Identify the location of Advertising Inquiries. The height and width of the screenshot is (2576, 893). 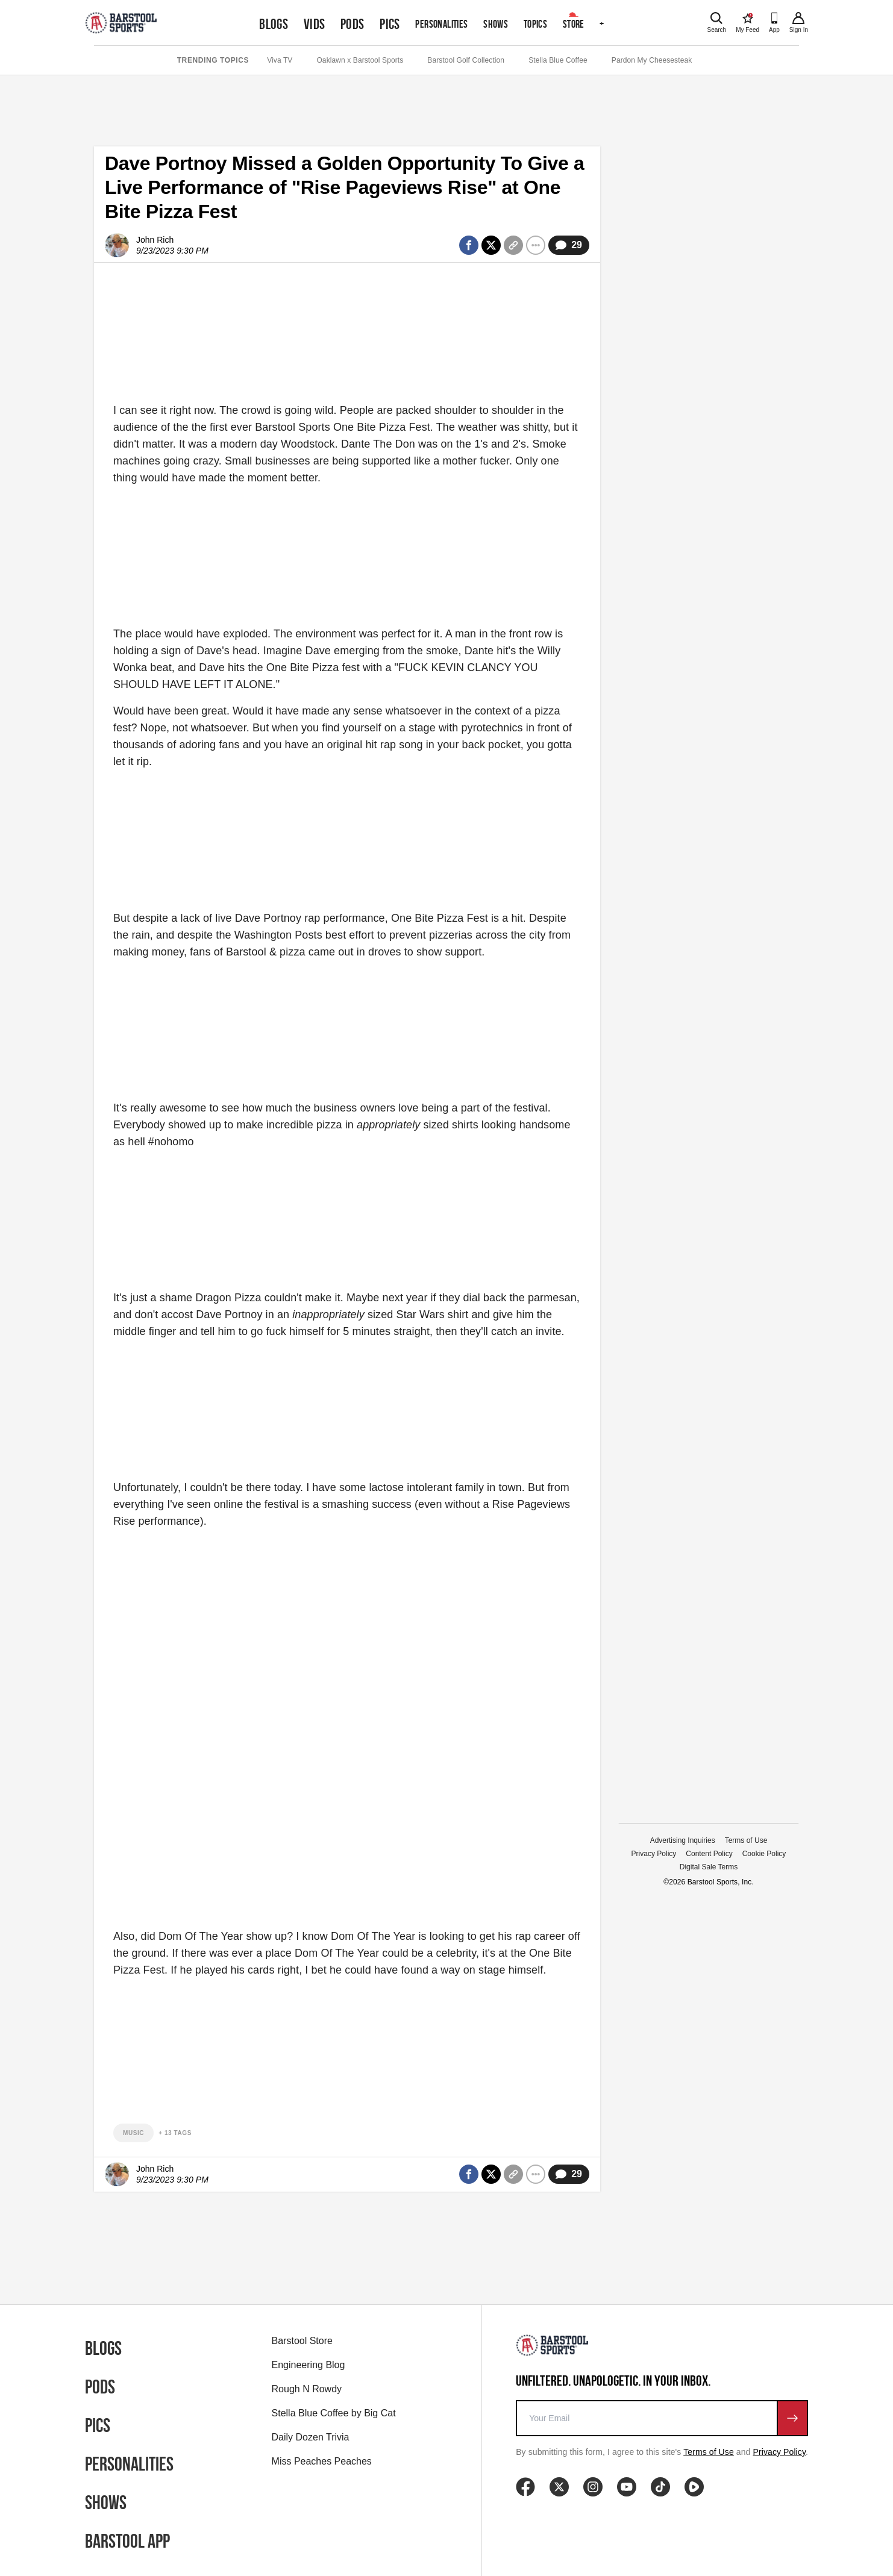
(682, 1840).